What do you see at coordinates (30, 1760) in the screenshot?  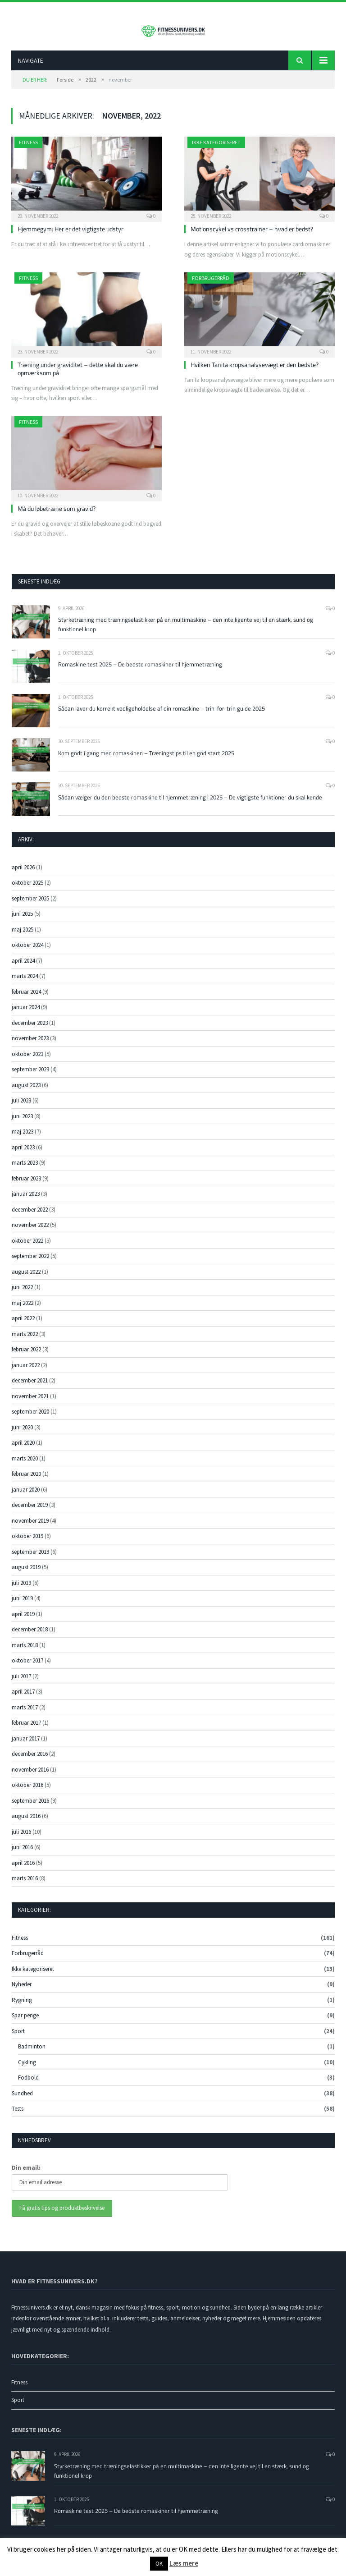 I see `december 2016` at bounding box center [30, 1760].